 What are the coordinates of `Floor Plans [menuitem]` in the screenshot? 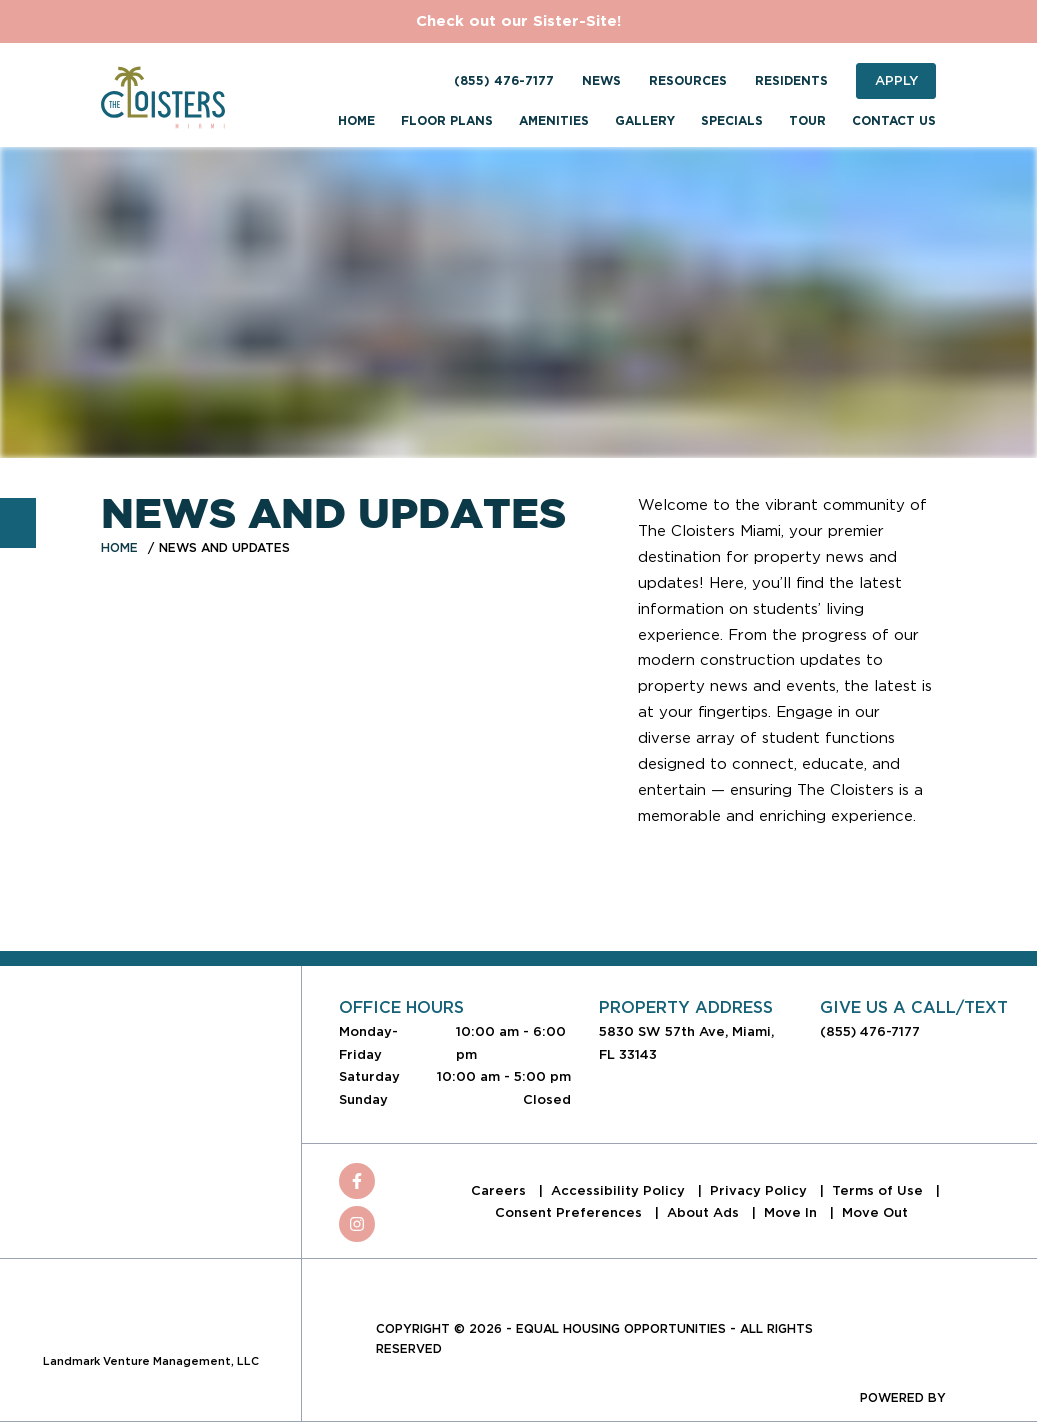 It's located at (447, 121).